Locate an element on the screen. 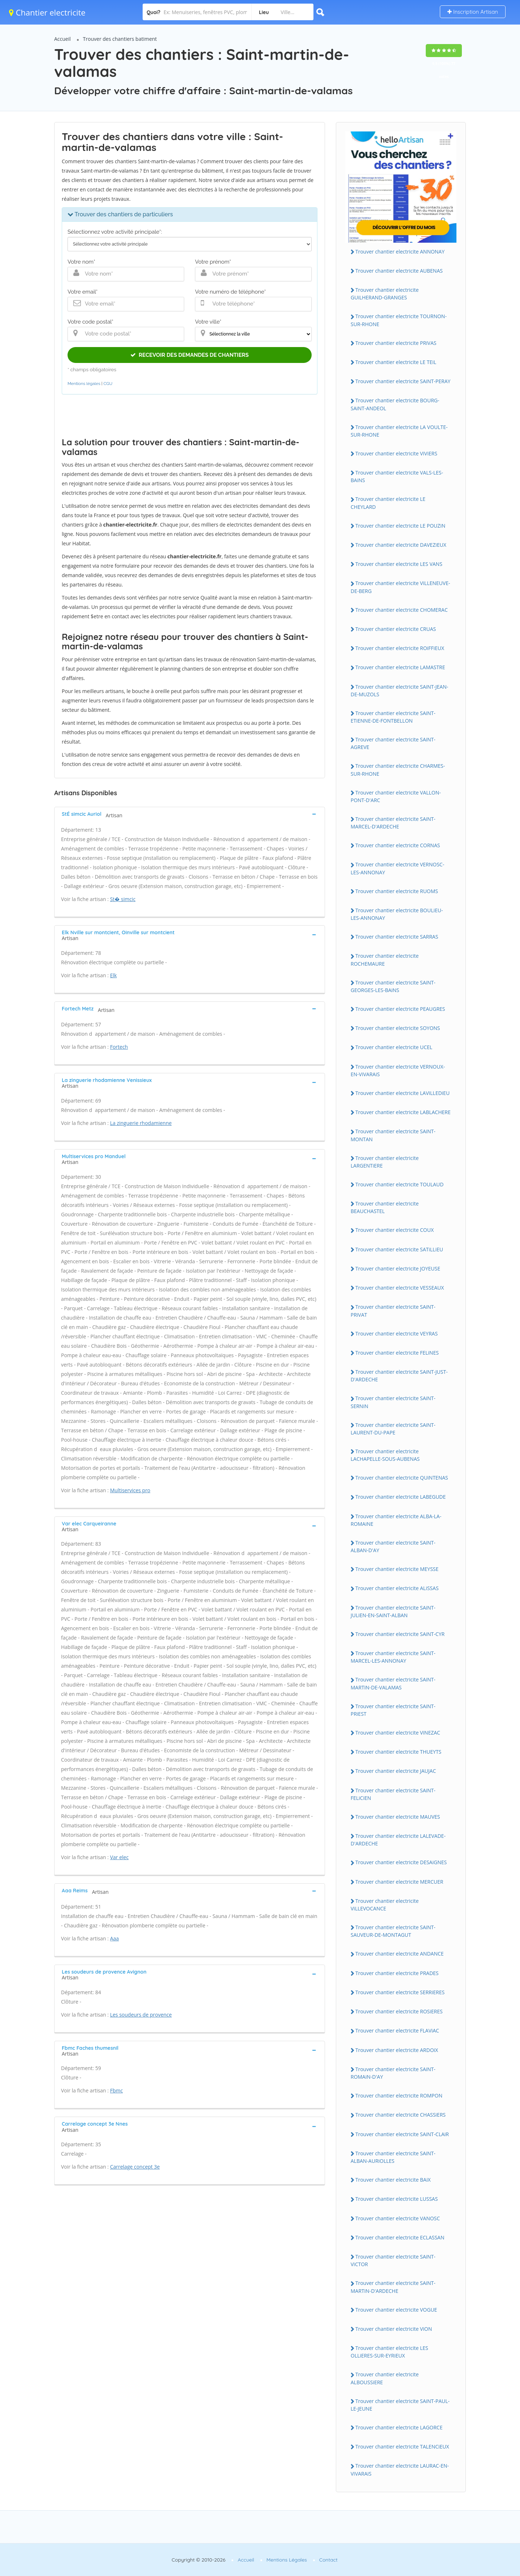 The image size is (520, 2576). Trouver chantier electricite SAiNT-PERAY is located at coordinates (402, 381).